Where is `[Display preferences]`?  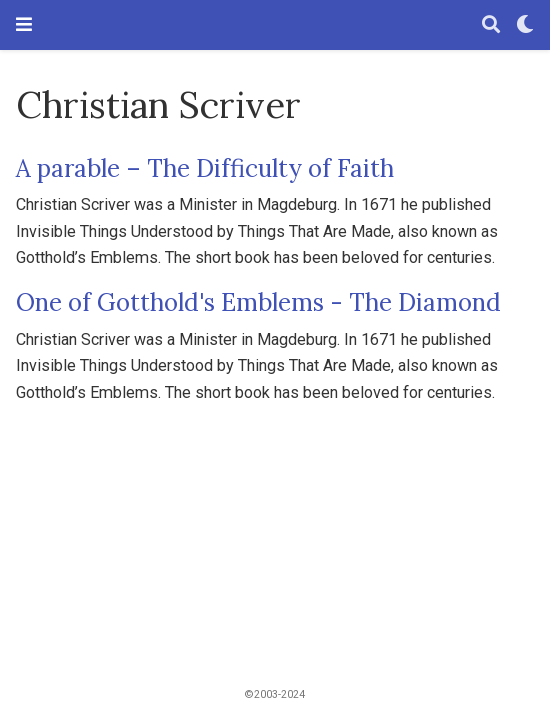
[Display preferences] is located at coordinates (525, 25).